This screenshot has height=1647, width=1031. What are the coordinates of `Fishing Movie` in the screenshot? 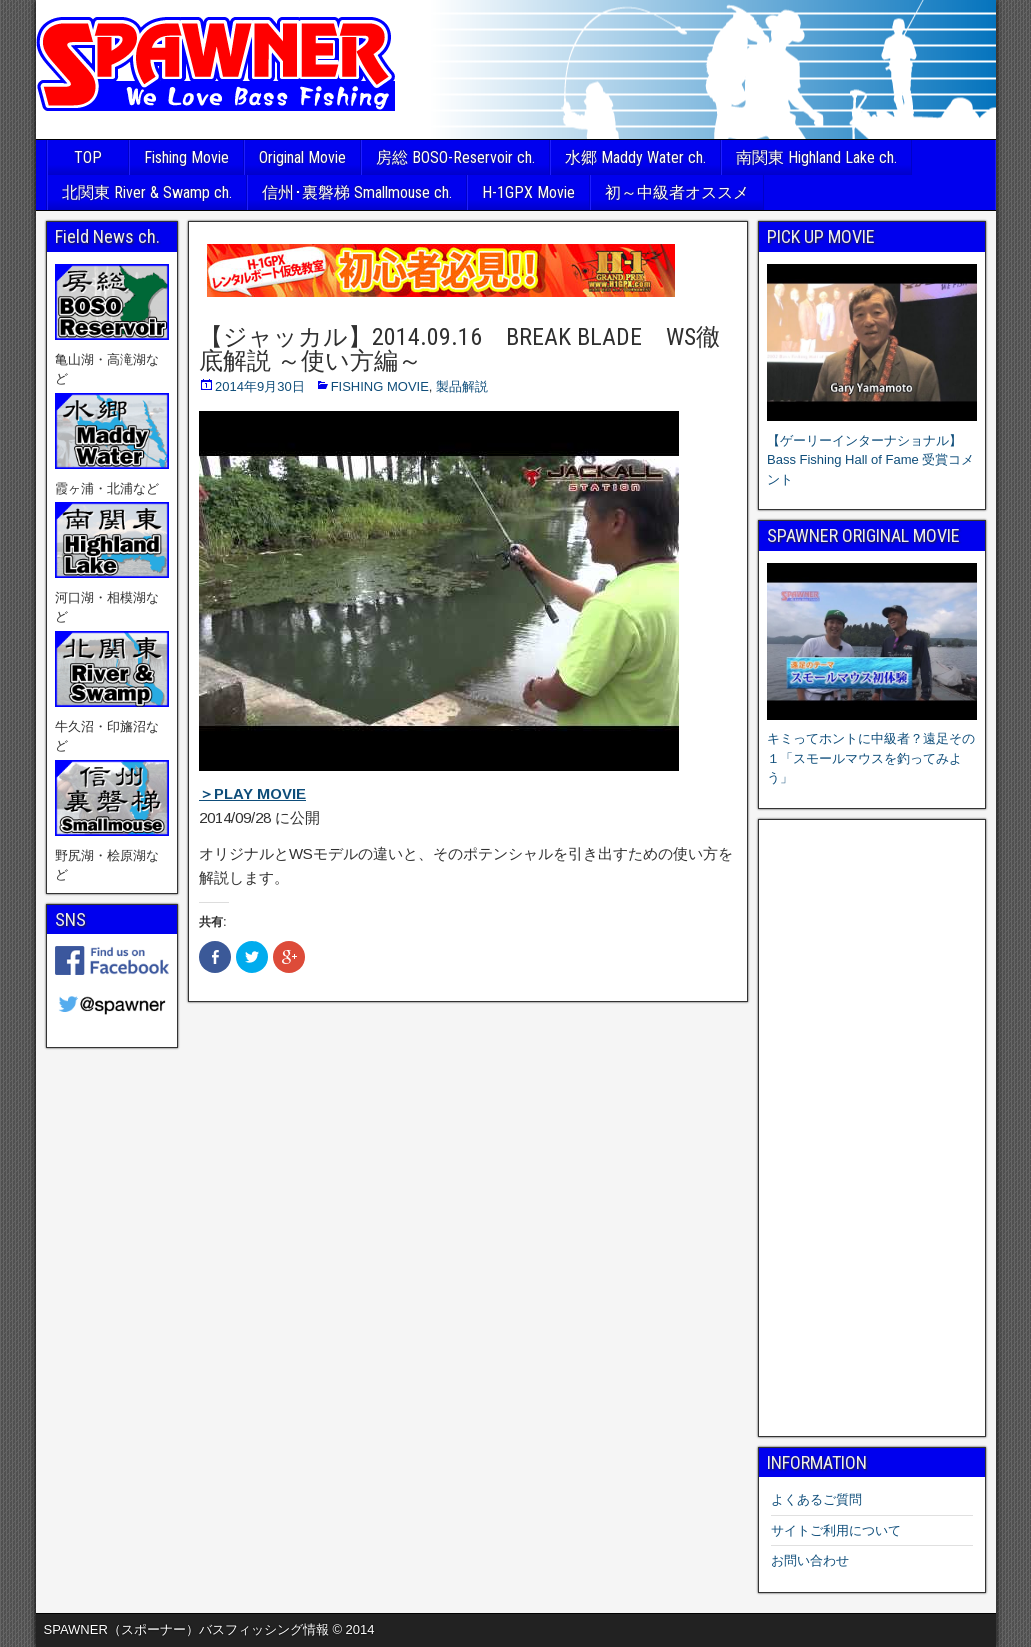 It's located at (186, 157).